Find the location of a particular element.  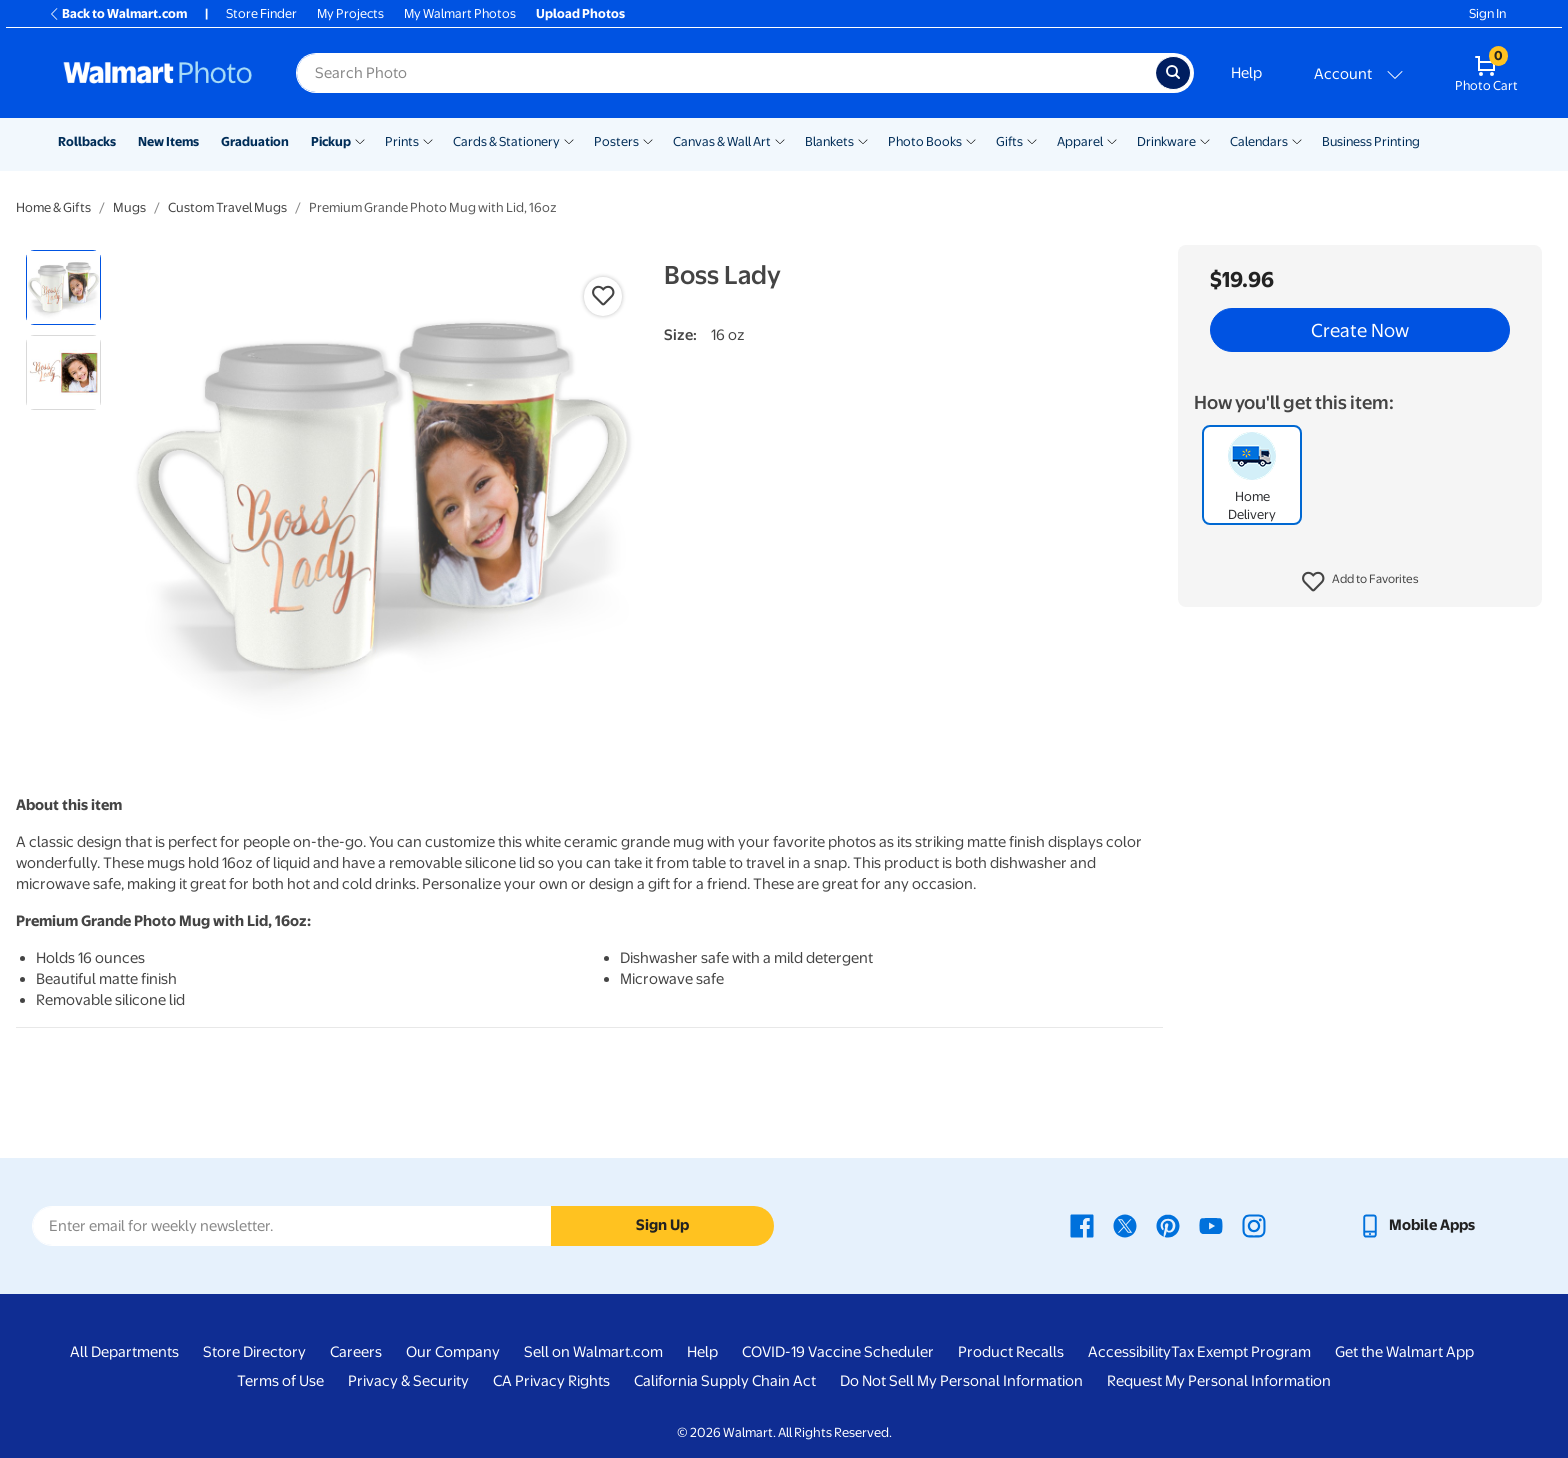

[Walmart Instagram page - opens in a new window] is located at coordinates (1254, 1225).